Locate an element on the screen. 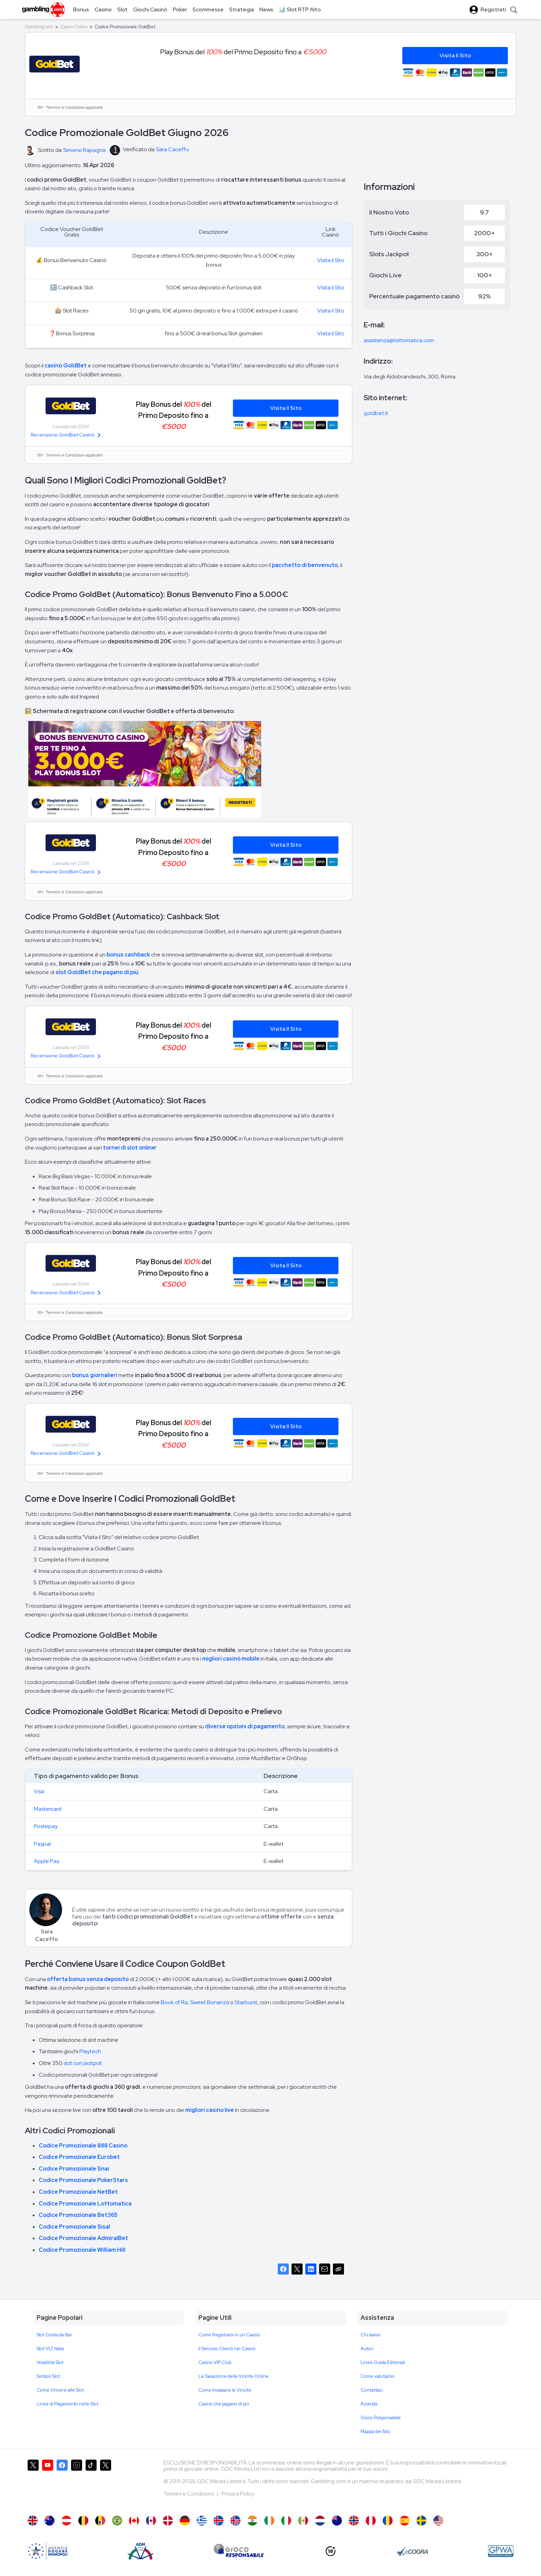  [Gambling.com su Facebook] is located at coordinates (62, 2484).